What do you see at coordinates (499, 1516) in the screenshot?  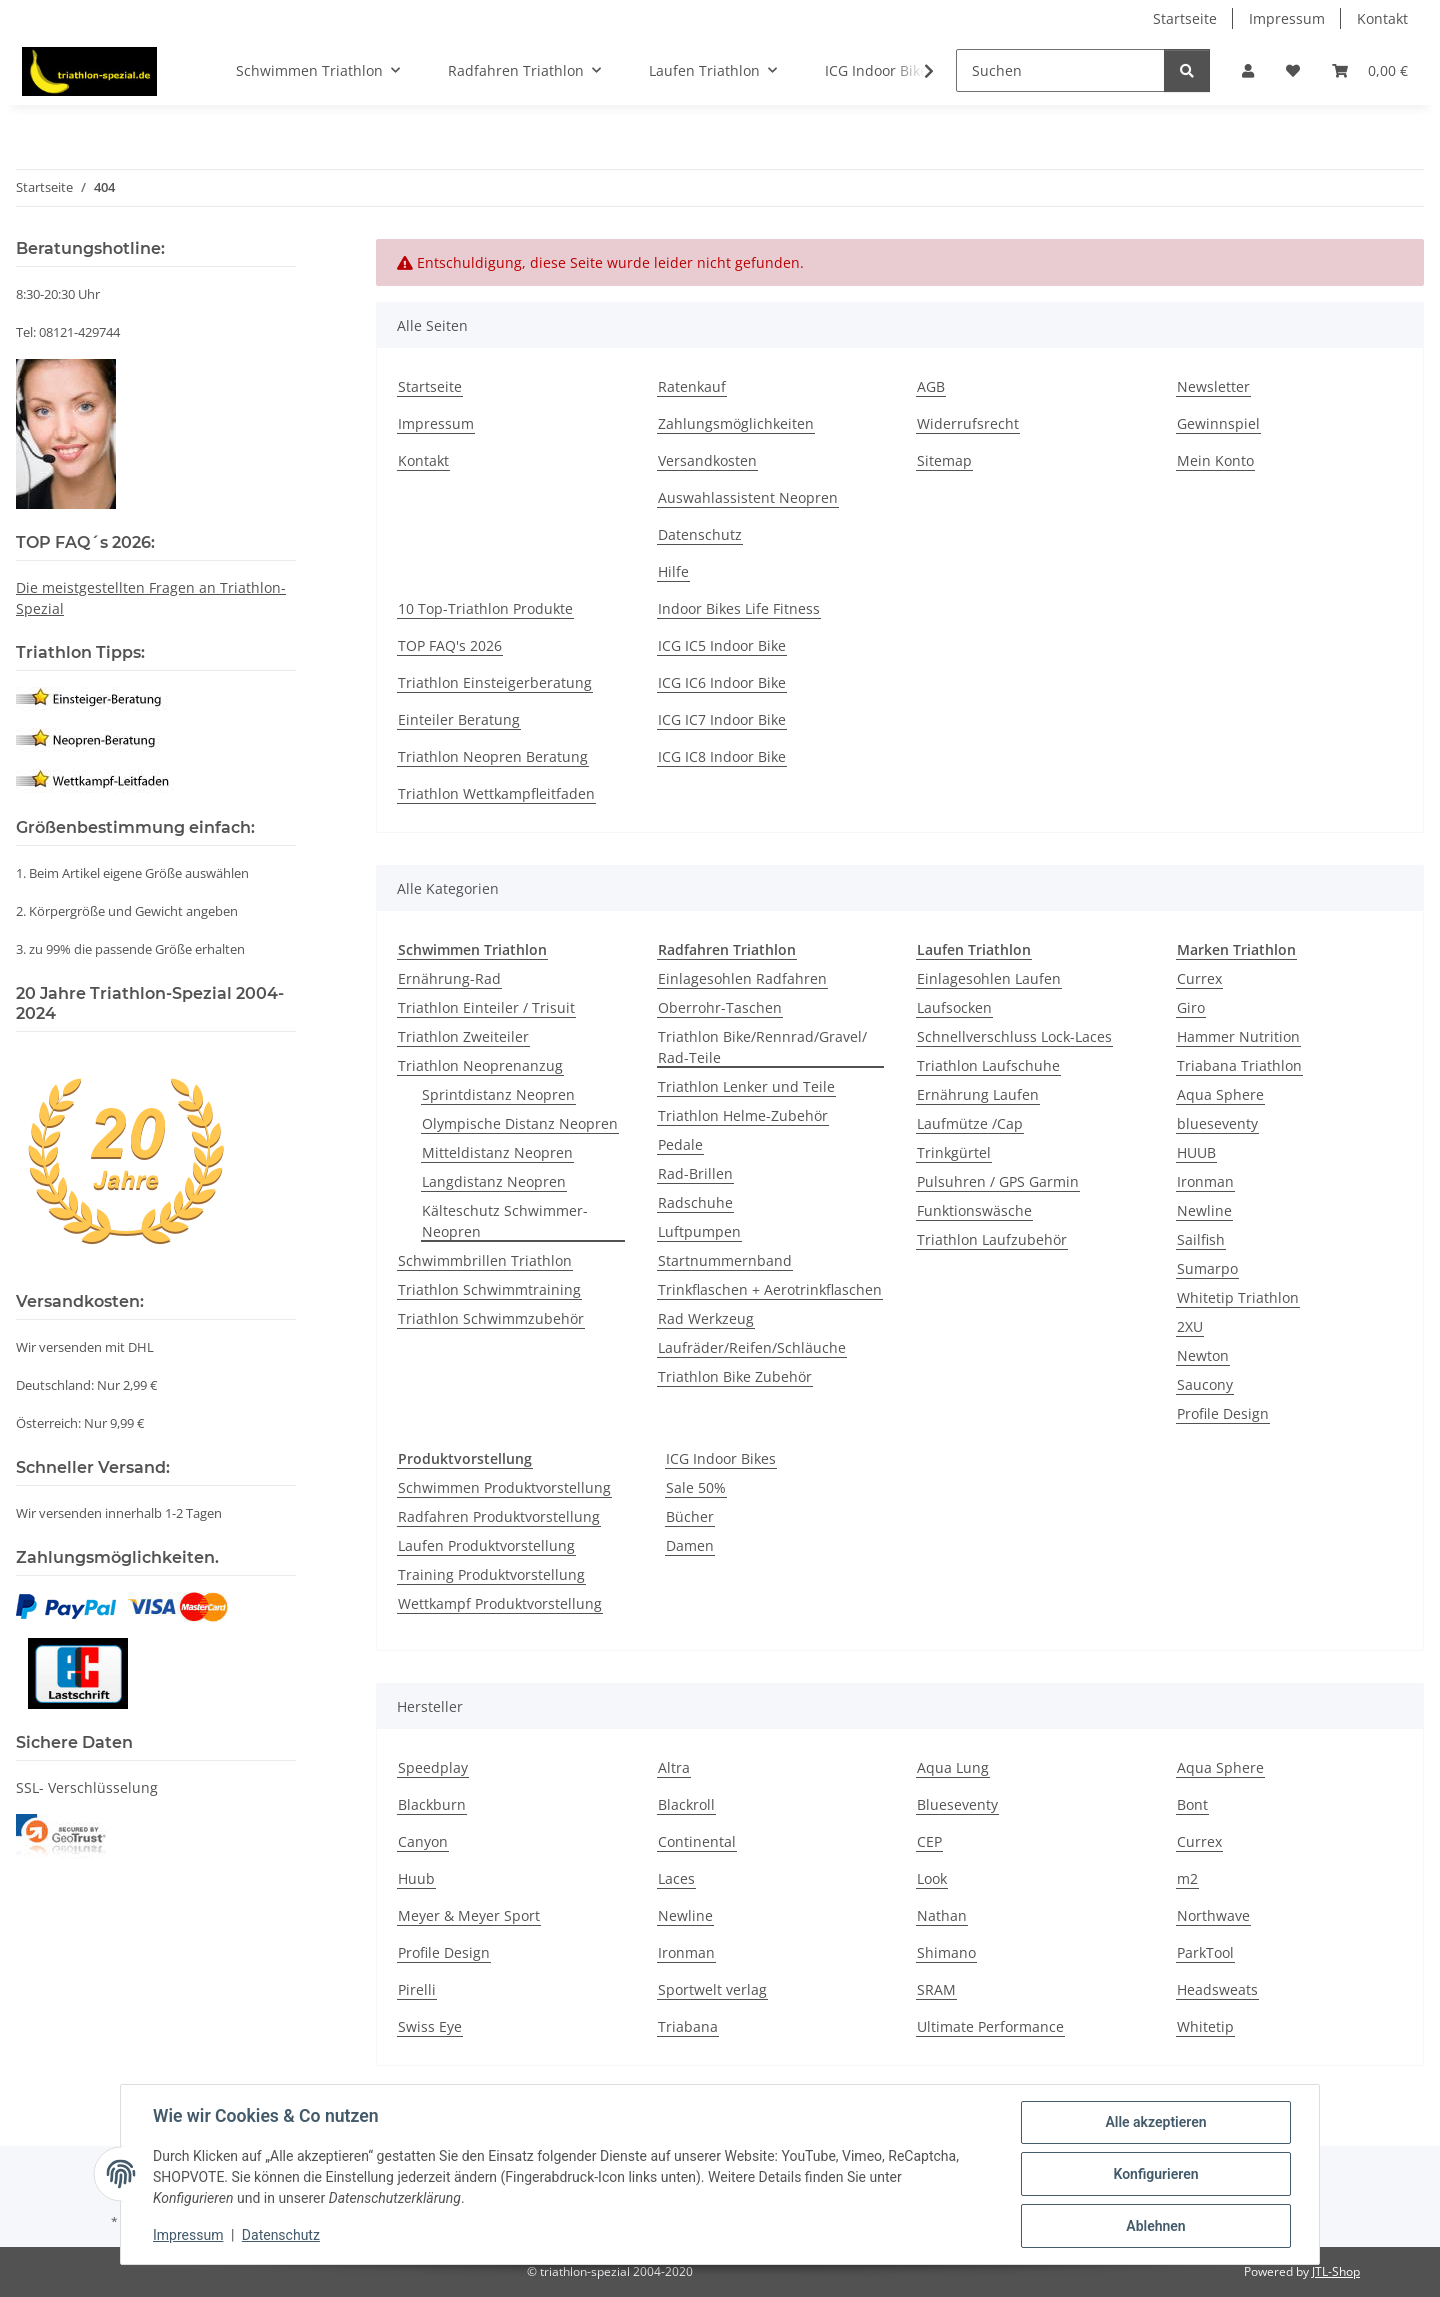 I see `Radfahren Produktvorstellung` at bounding box center [499, 1516].